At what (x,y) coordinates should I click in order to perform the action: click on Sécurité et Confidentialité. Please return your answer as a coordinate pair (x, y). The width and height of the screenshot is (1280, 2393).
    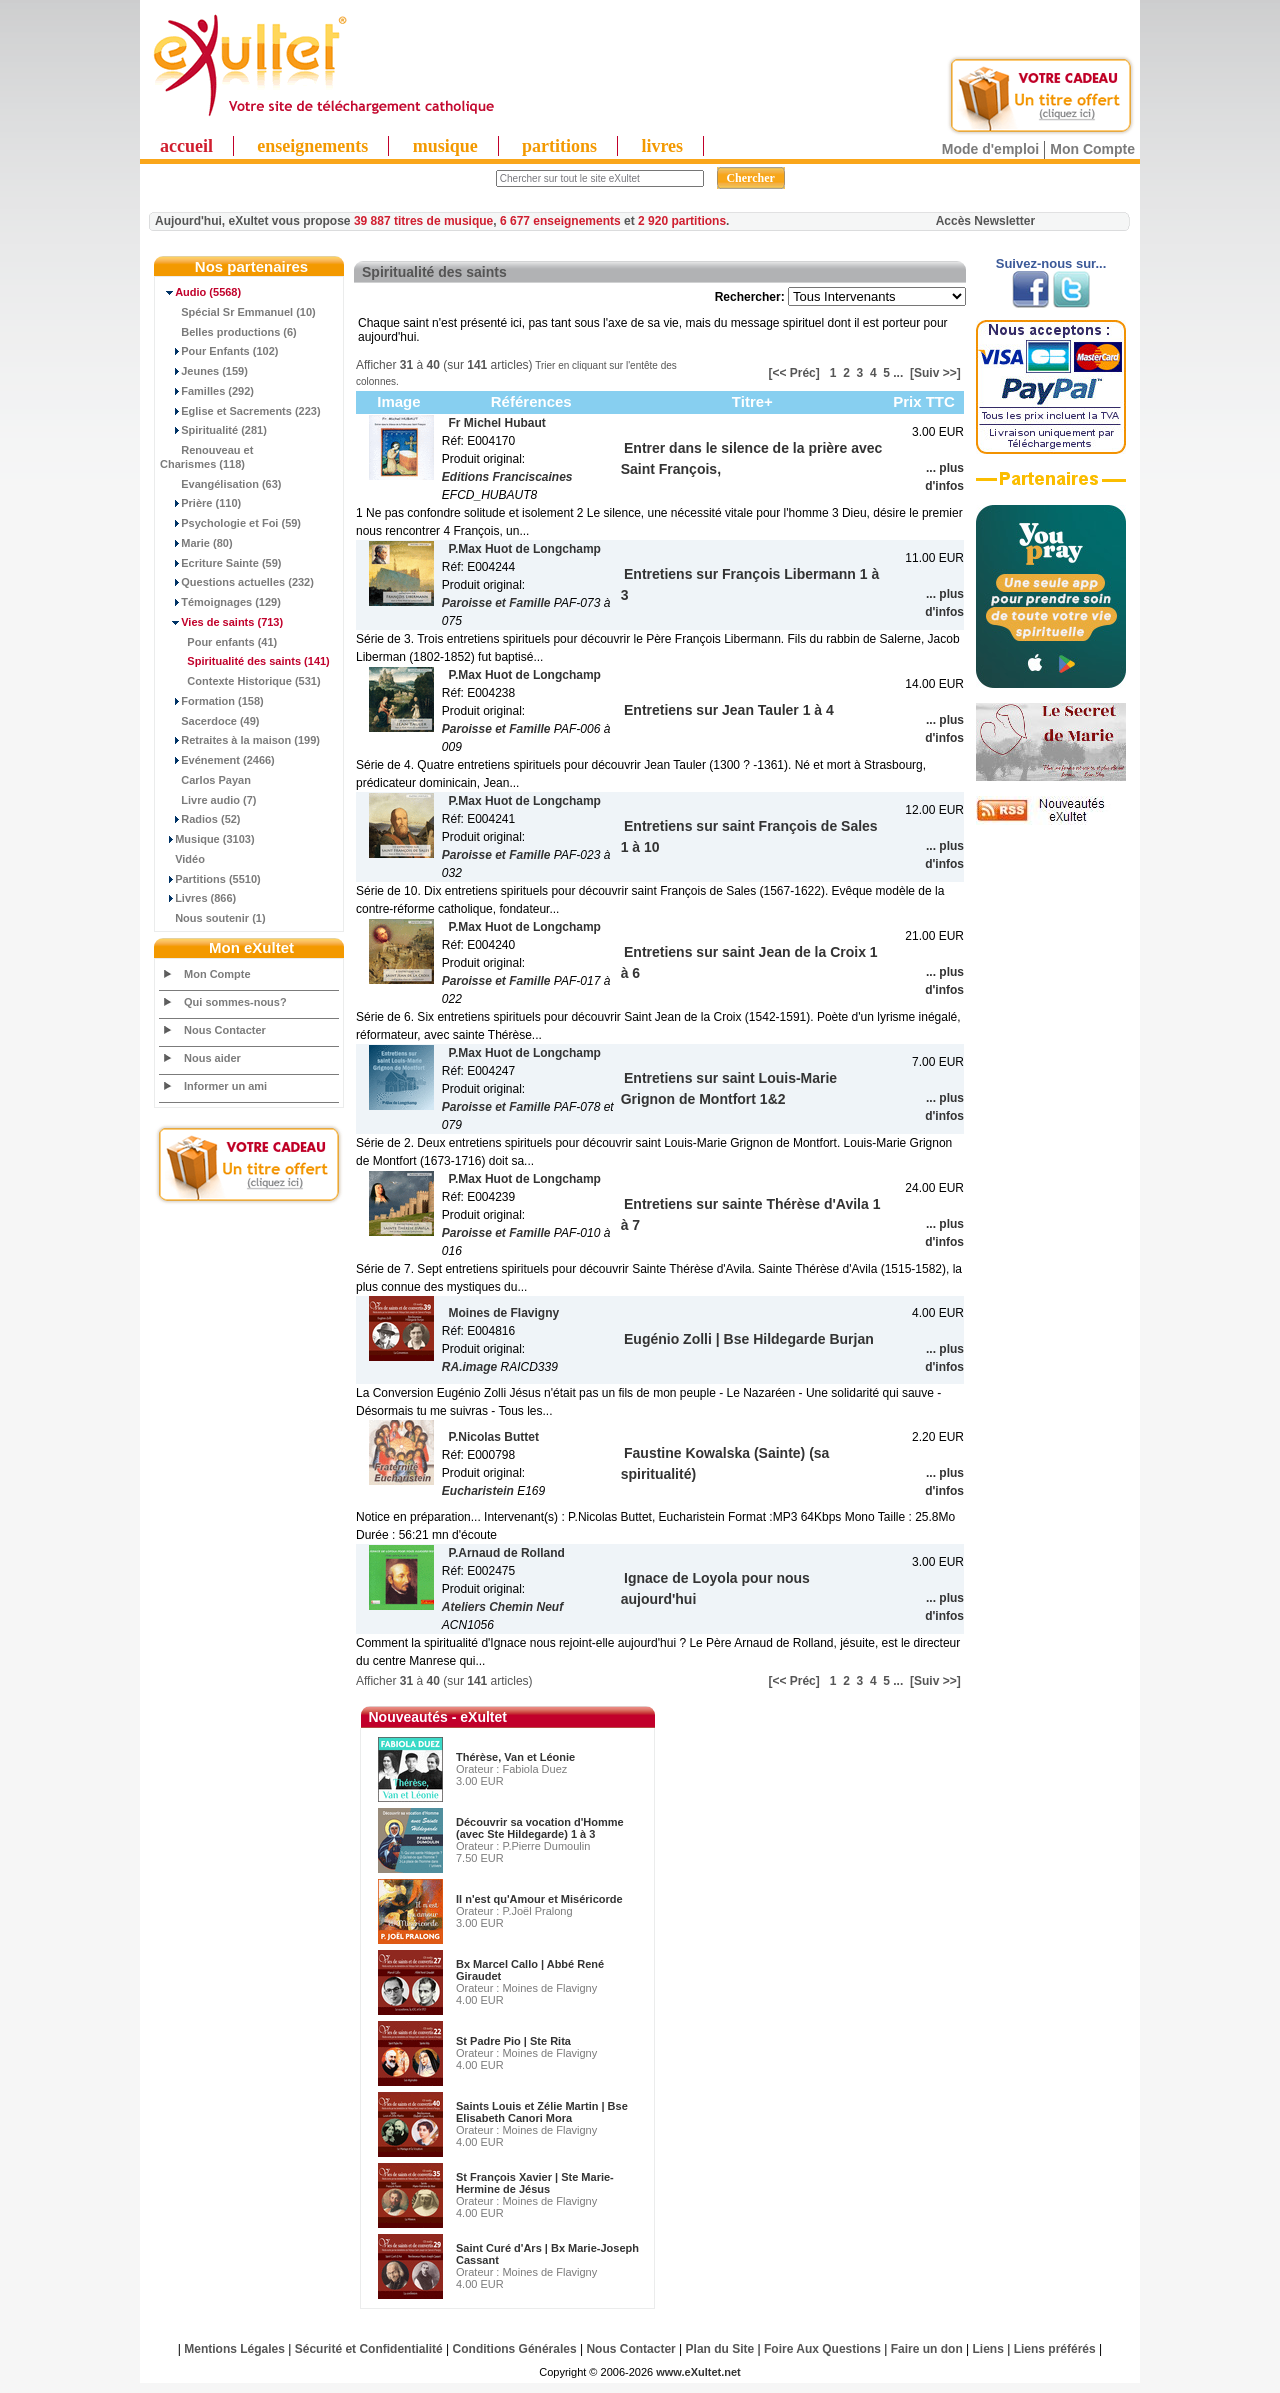
    Looking at the image, I should click on (369, 2349).